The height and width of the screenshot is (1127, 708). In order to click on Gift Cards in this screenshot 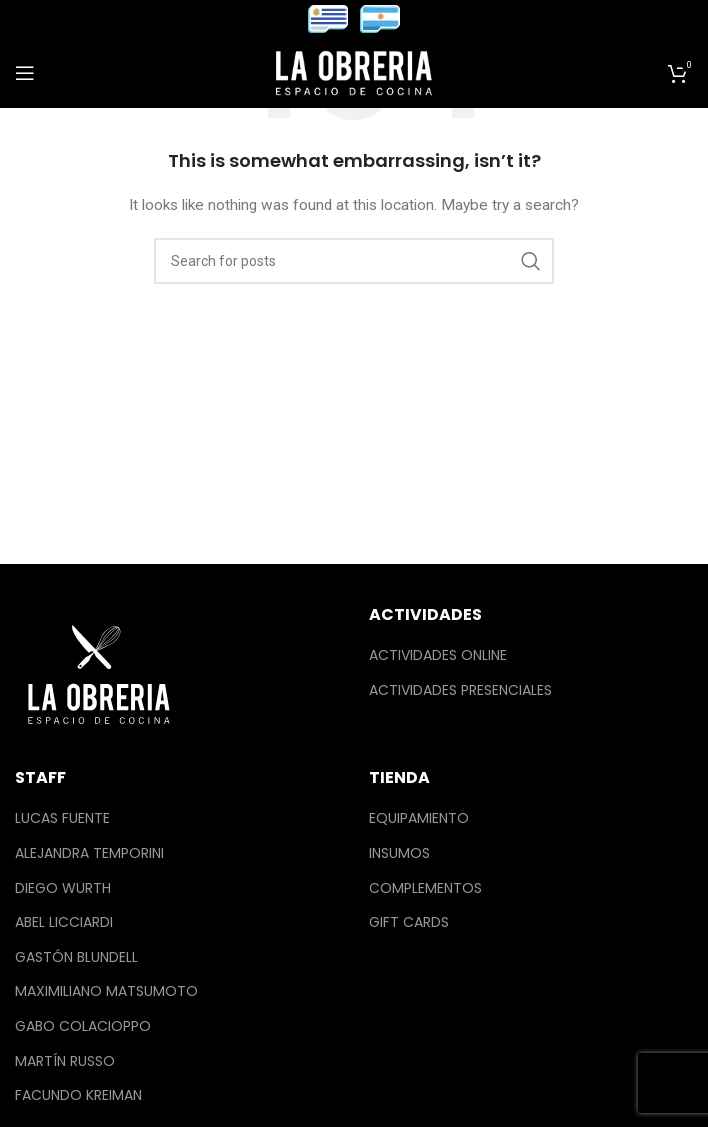, I will do `click(409, 922)`.